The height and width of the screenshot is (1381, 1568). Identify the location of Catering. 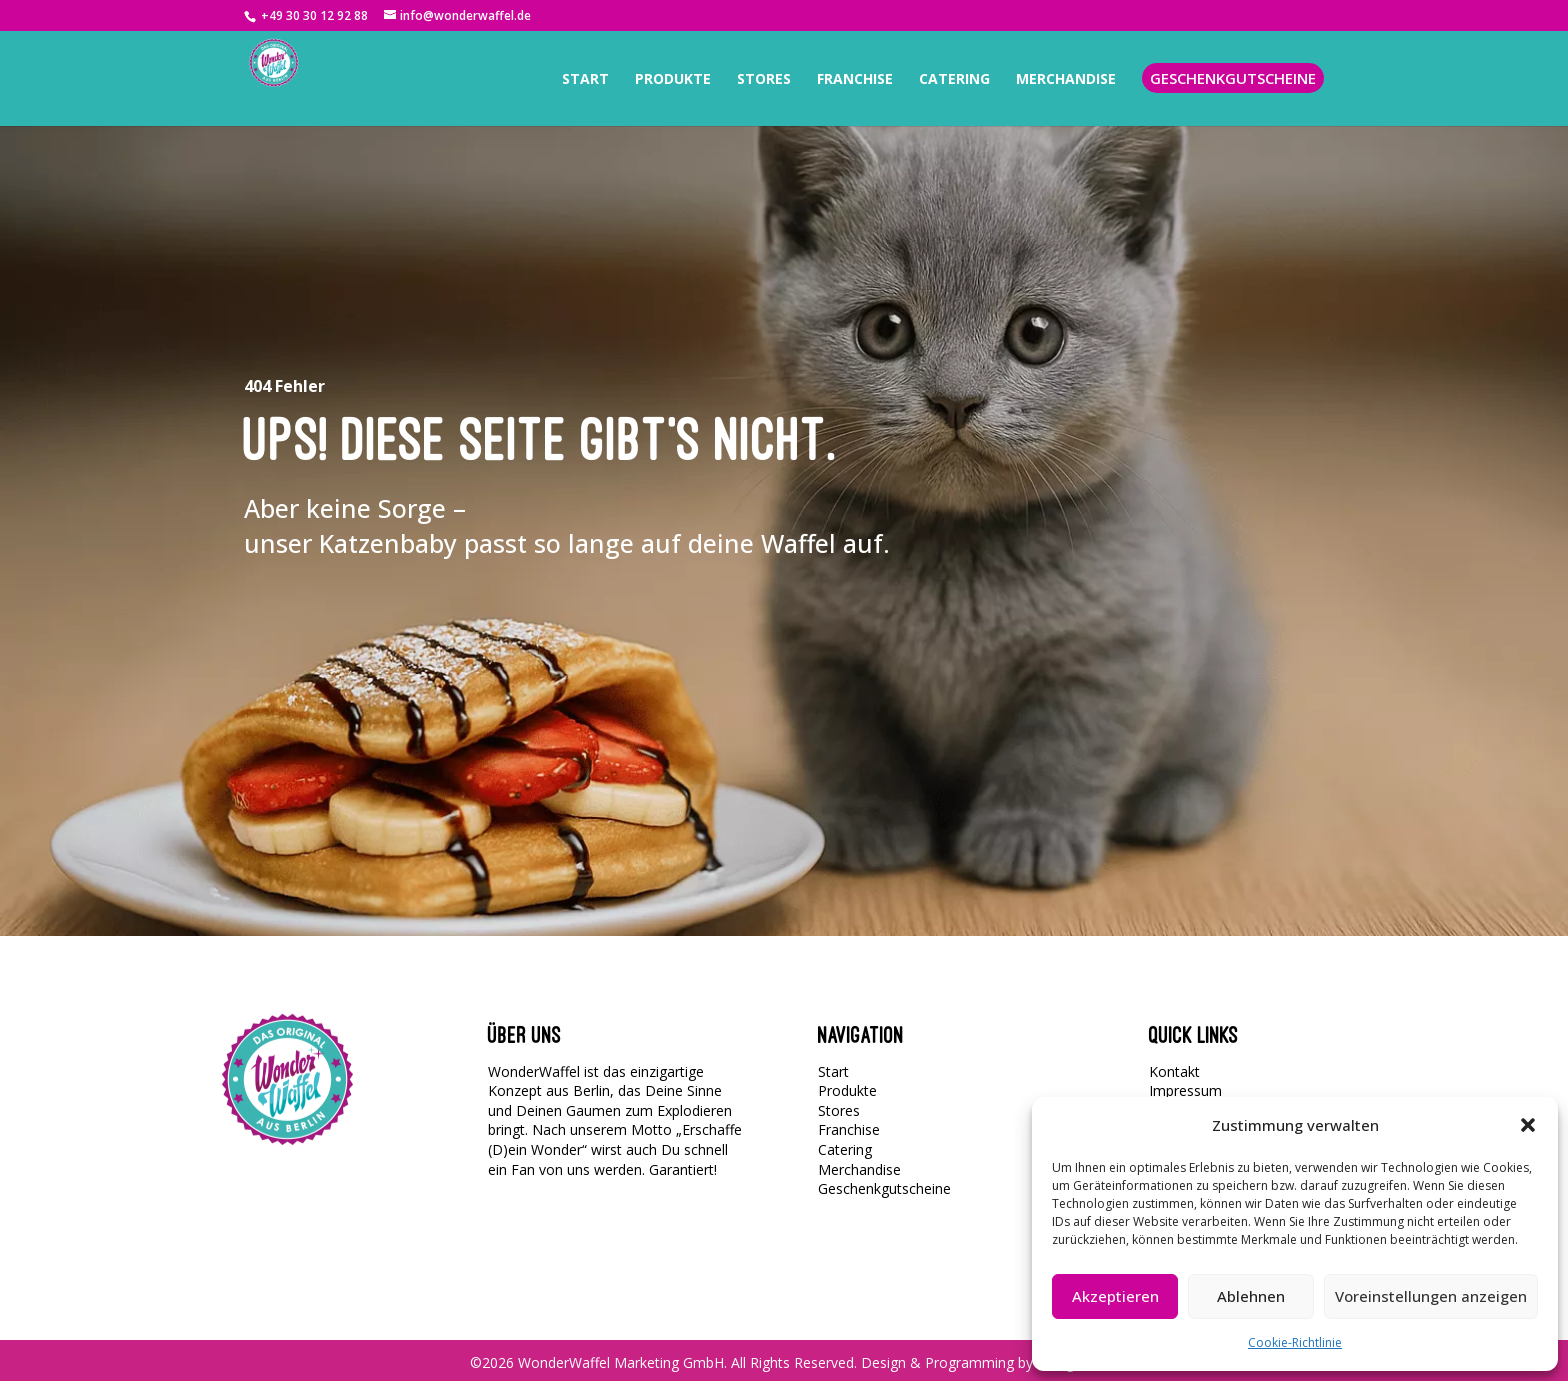
(845, 1149).